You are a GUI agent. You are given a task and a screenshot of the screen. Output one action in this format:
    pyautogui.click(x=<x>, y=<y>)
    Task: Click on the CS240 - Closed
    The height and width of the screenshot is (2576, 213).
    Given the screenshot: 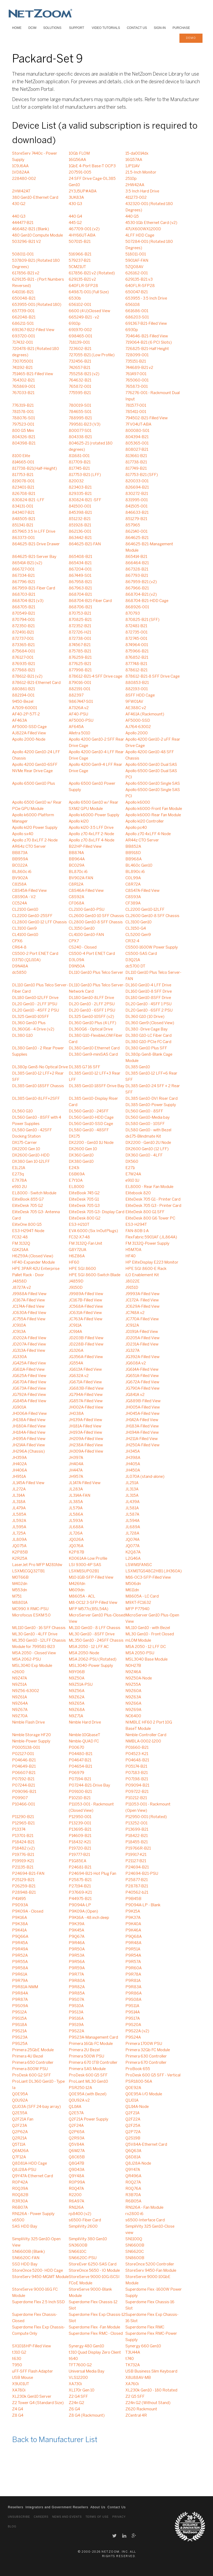 What is the action you would take?
    pyautogui.click(x=83, y=947)
    